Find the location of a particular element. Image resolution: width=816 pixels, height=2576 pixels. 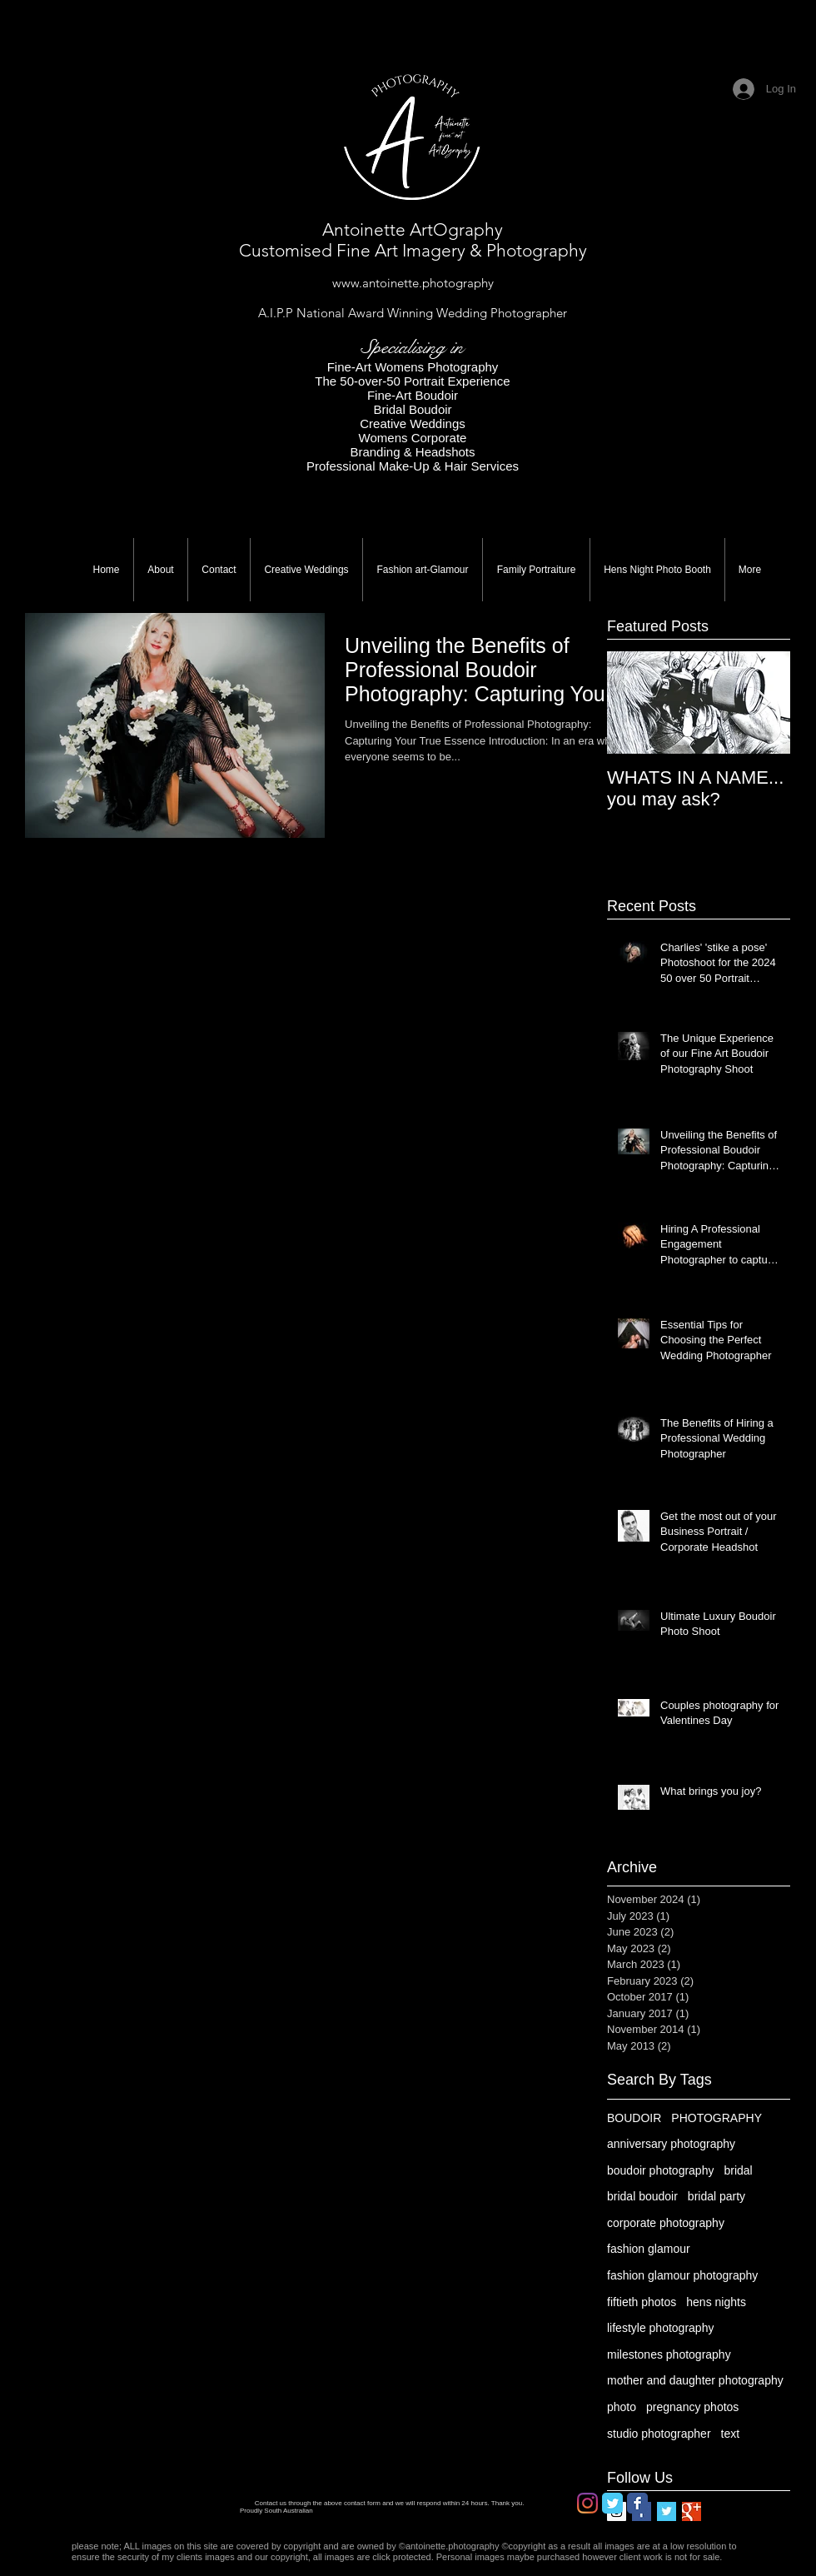

fiftieth photos is located at coordinates (641, 2302).